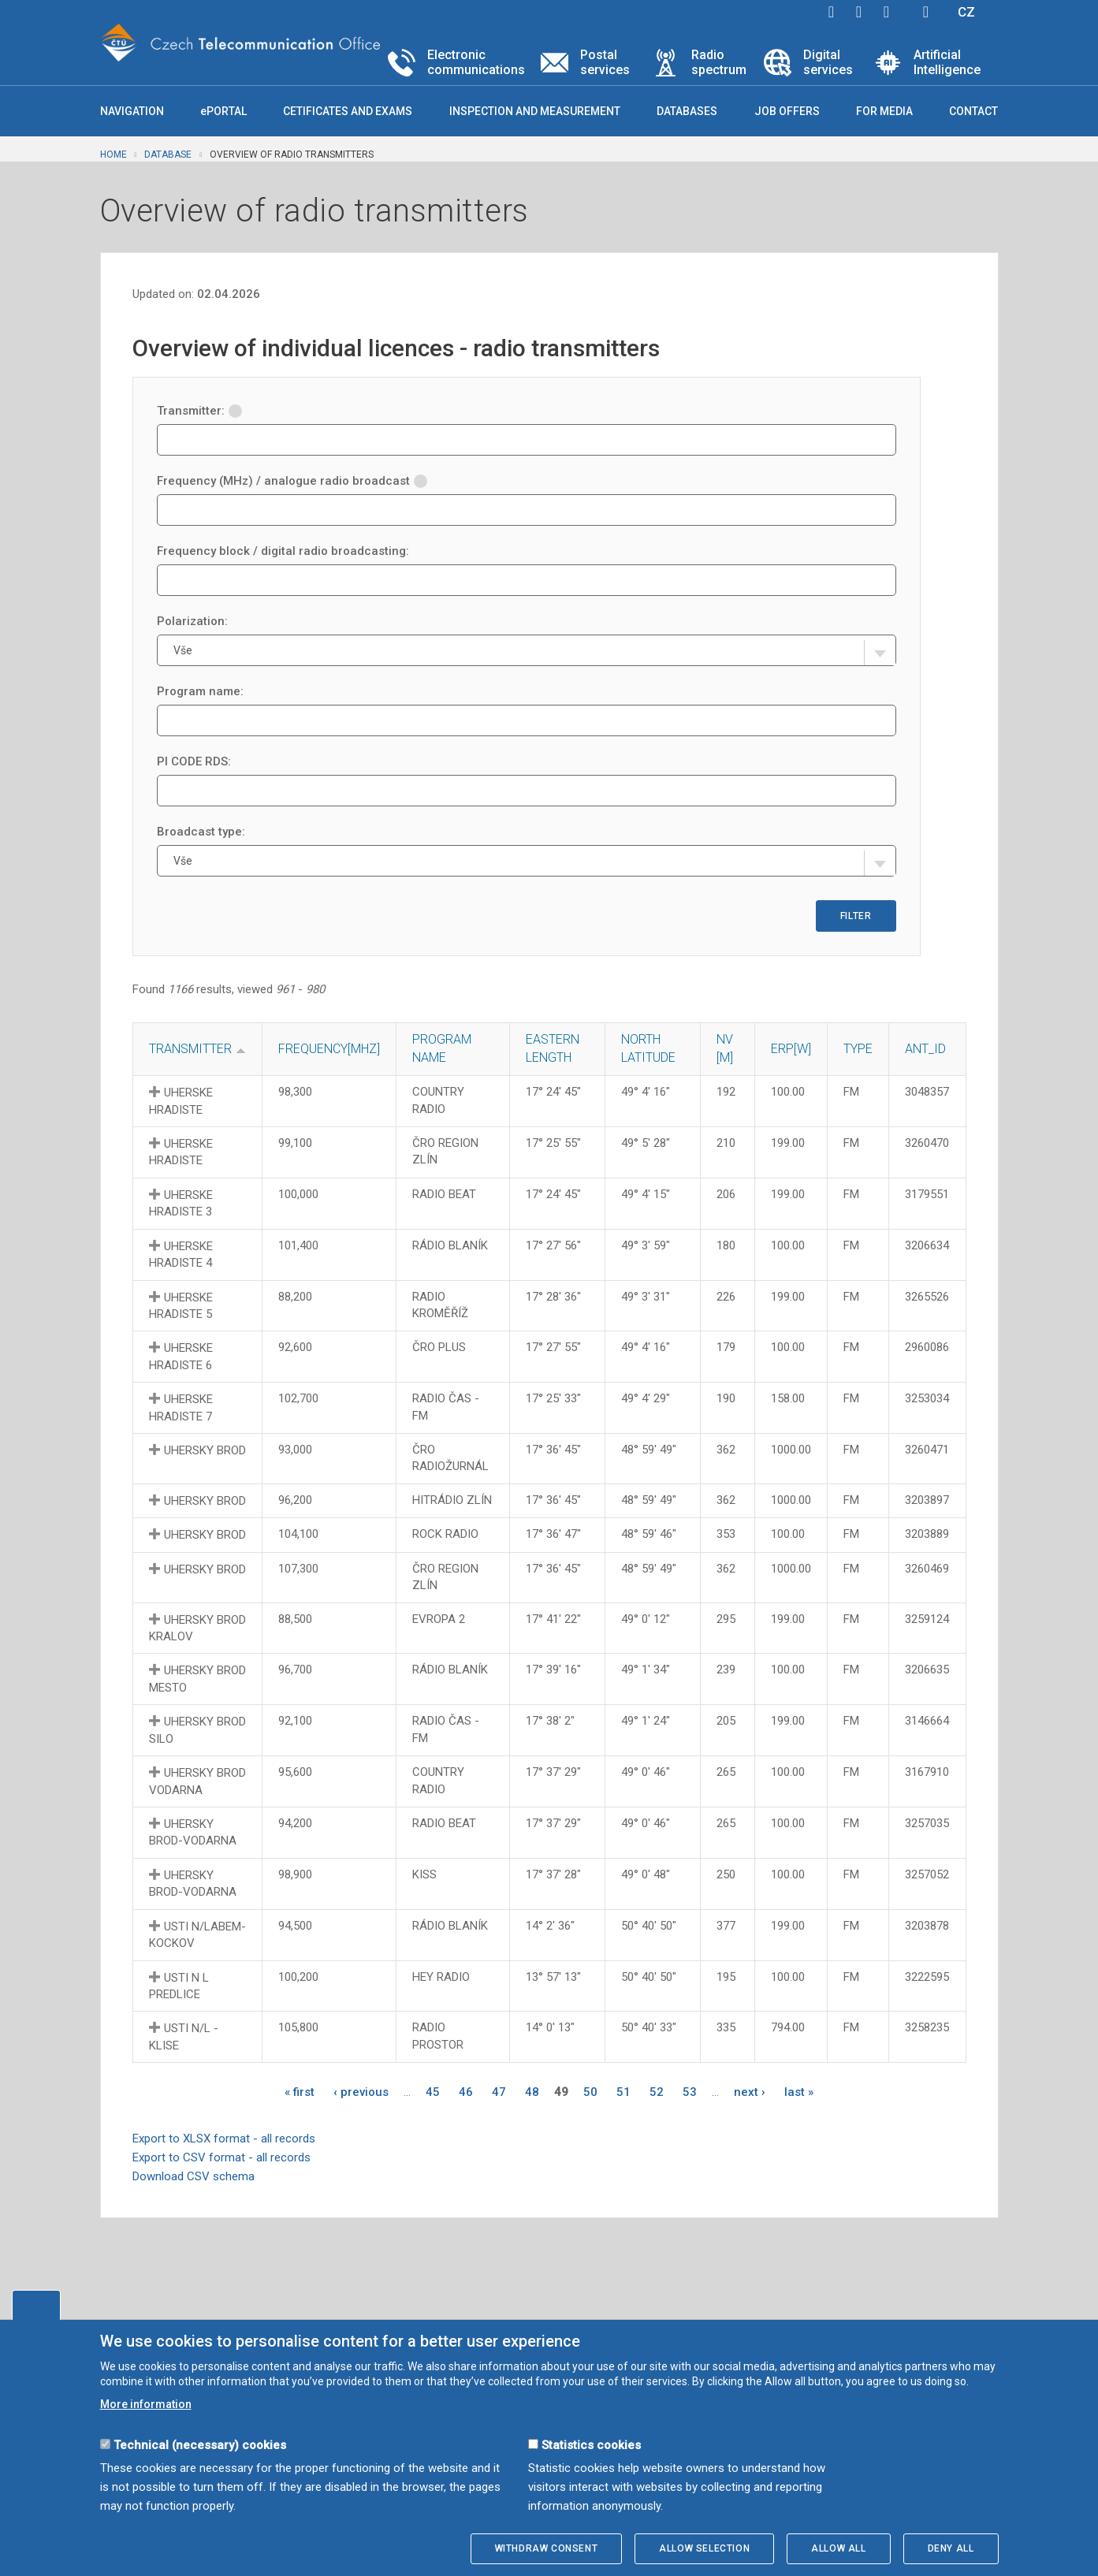 The image size is (1098, 2576). Describe the element at coordinates (925, 1048) in the screenshot. I see `ANT_ID` at that location.